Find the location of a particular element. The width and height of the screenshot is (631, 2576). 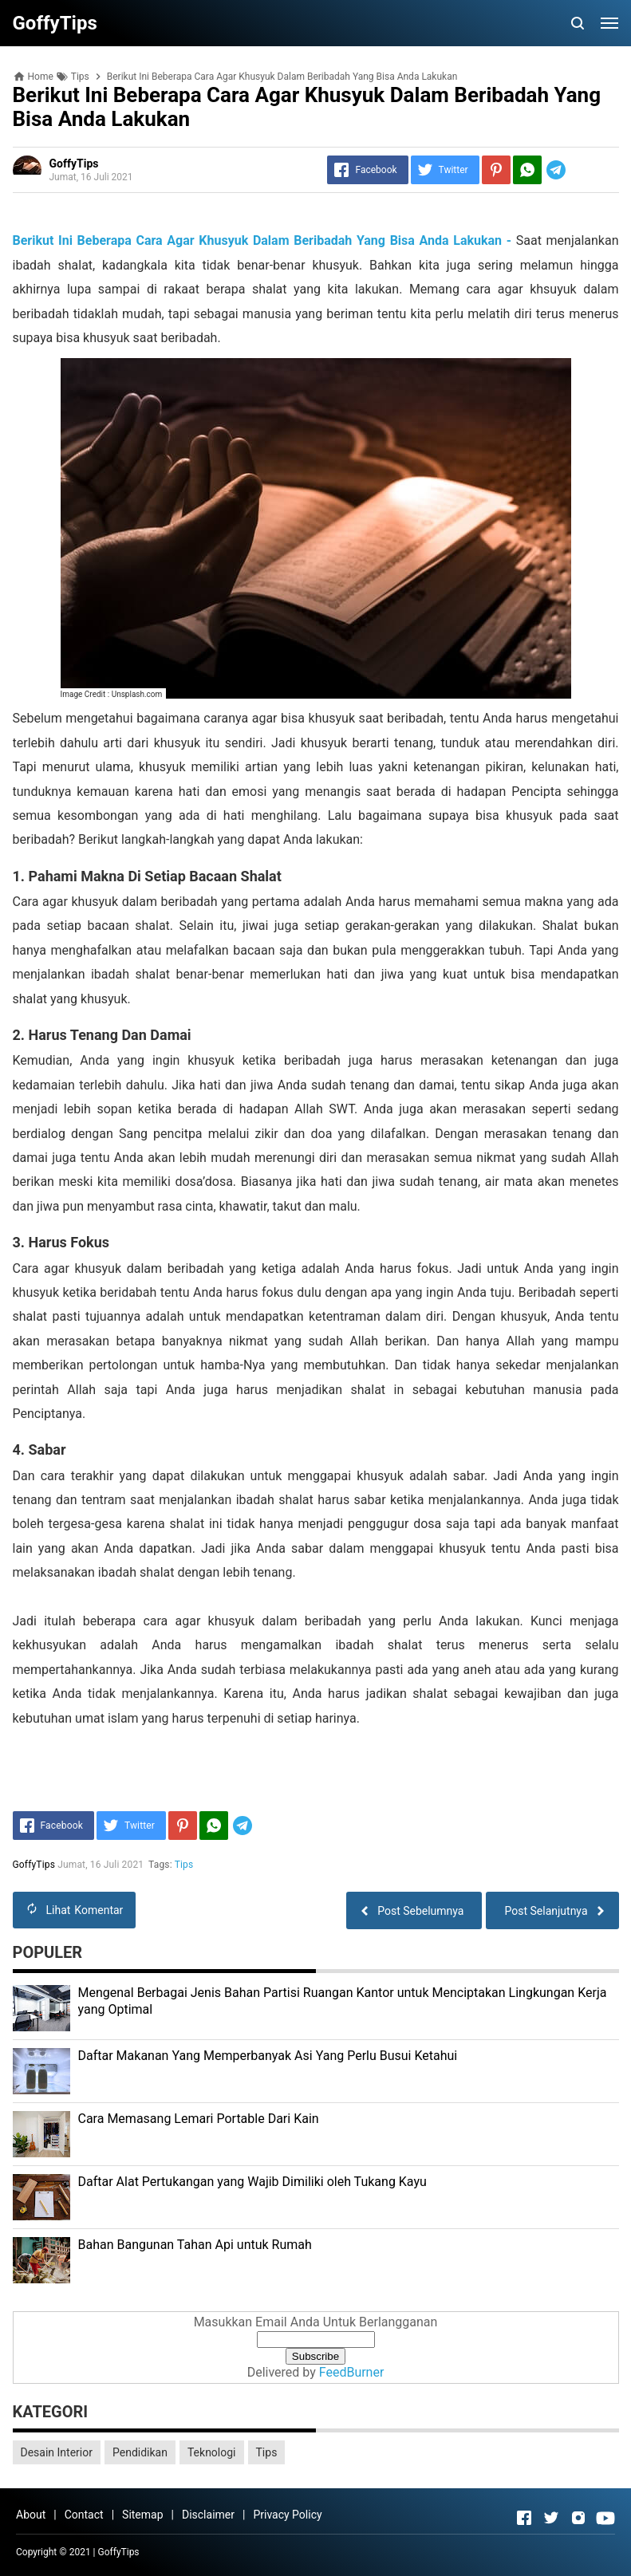

Cara Memasang Lemari Portable Dari Kain is located at coordinates (198, 2118).